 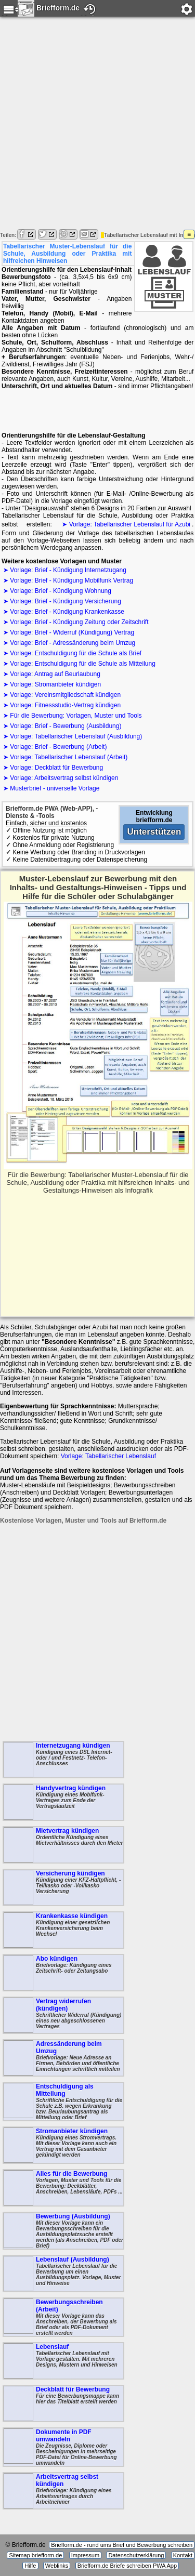 I want to click on Impressum, so click(x=85, y=2555).